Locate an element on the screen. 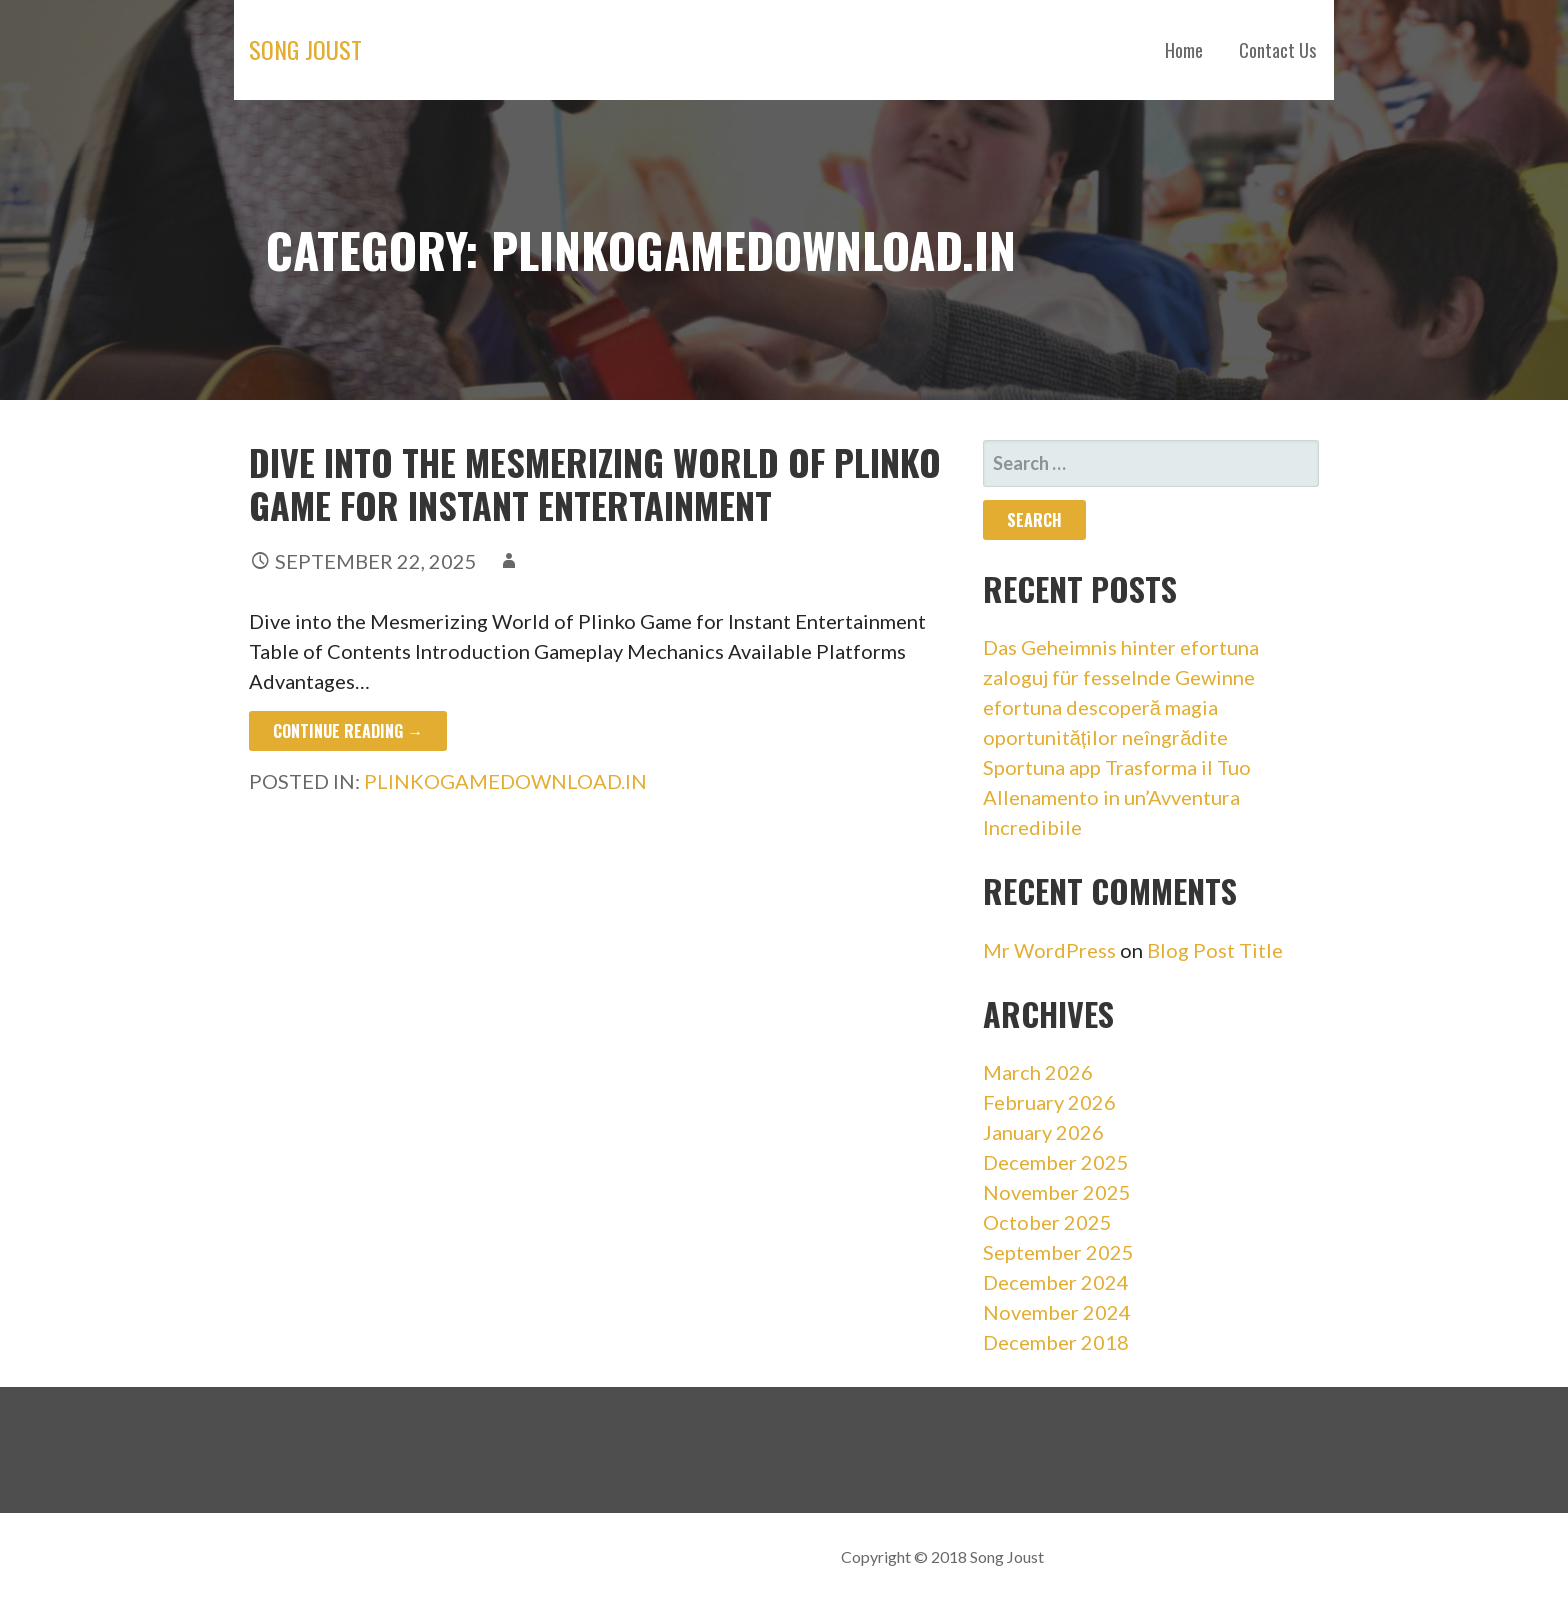  November 2024 is located at coordinates (1057, 1312).